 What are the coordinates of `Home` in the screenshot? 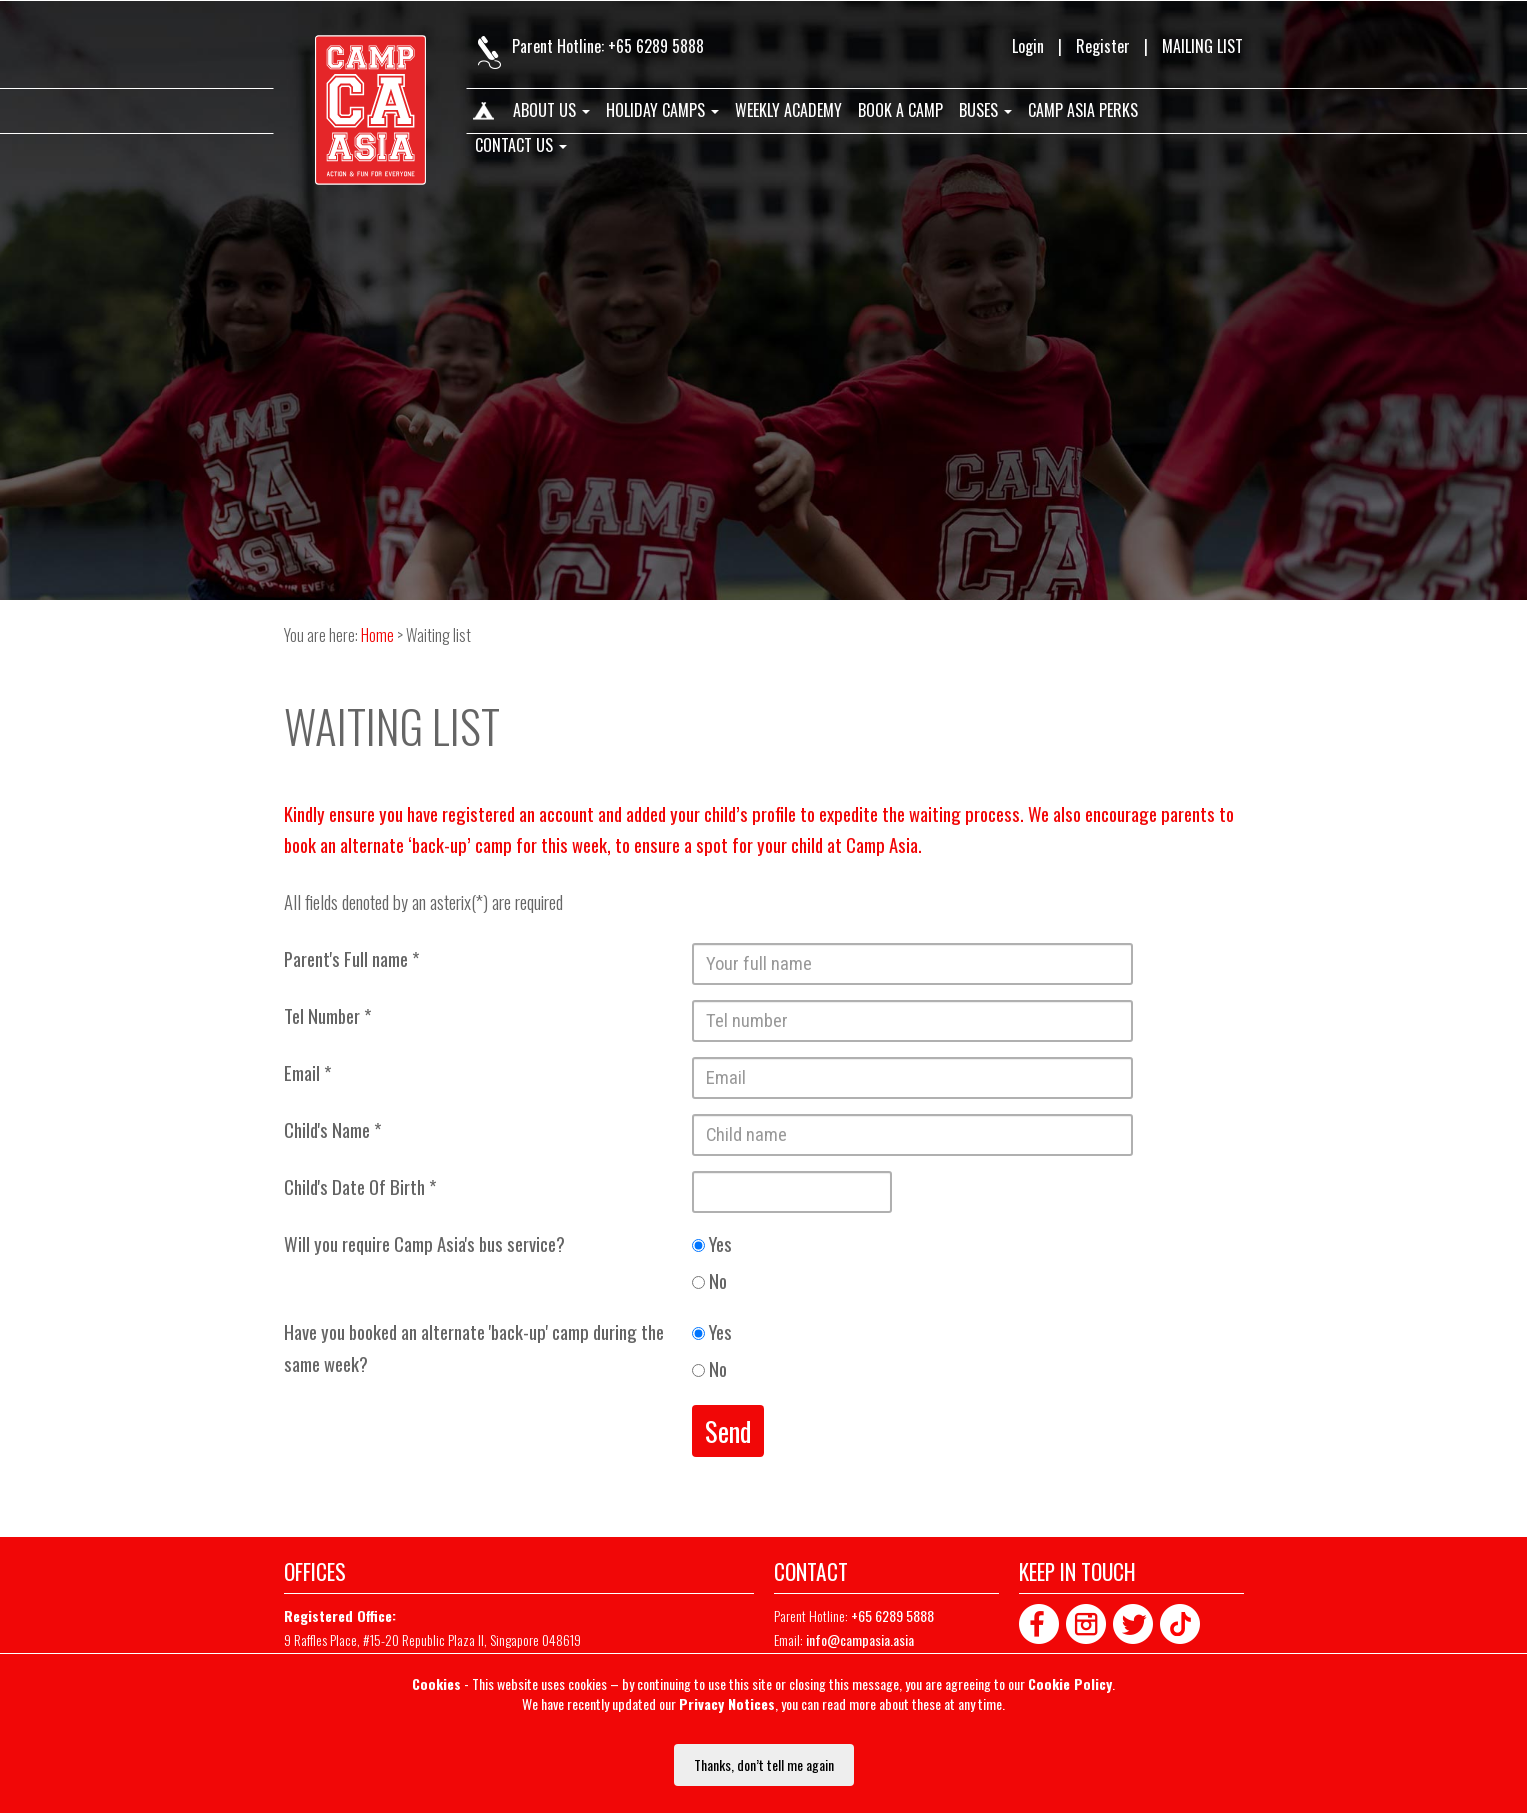 It's located at (482, 115).